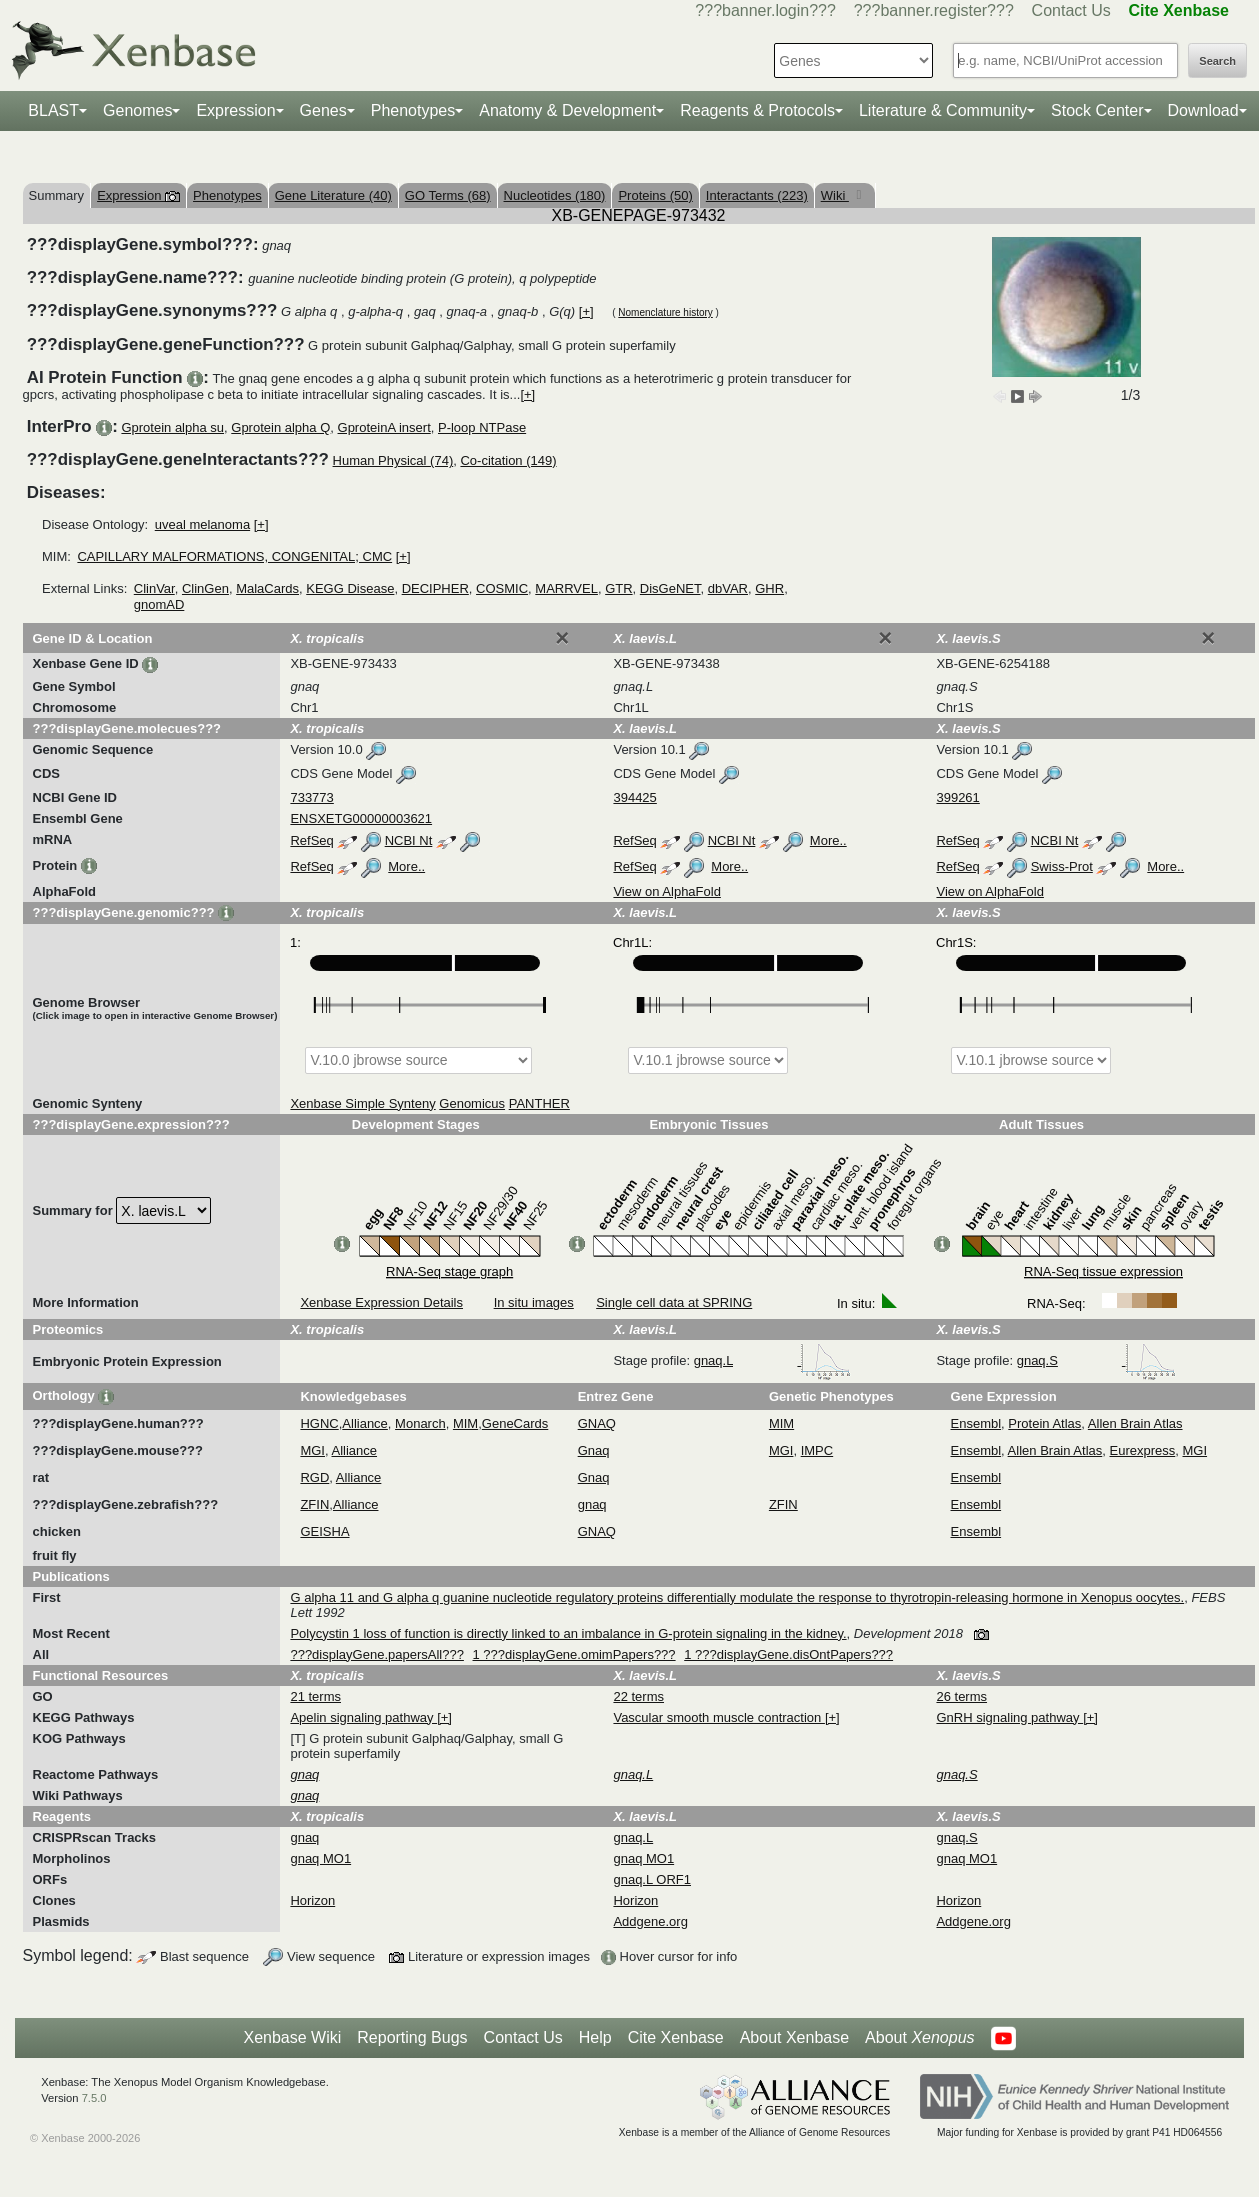 This screenshot has width=1259, height=2197. Describe the element at coordinates (718, 1717) in the screenshot. I see `Vascular smooth muscle contraction` at that location.